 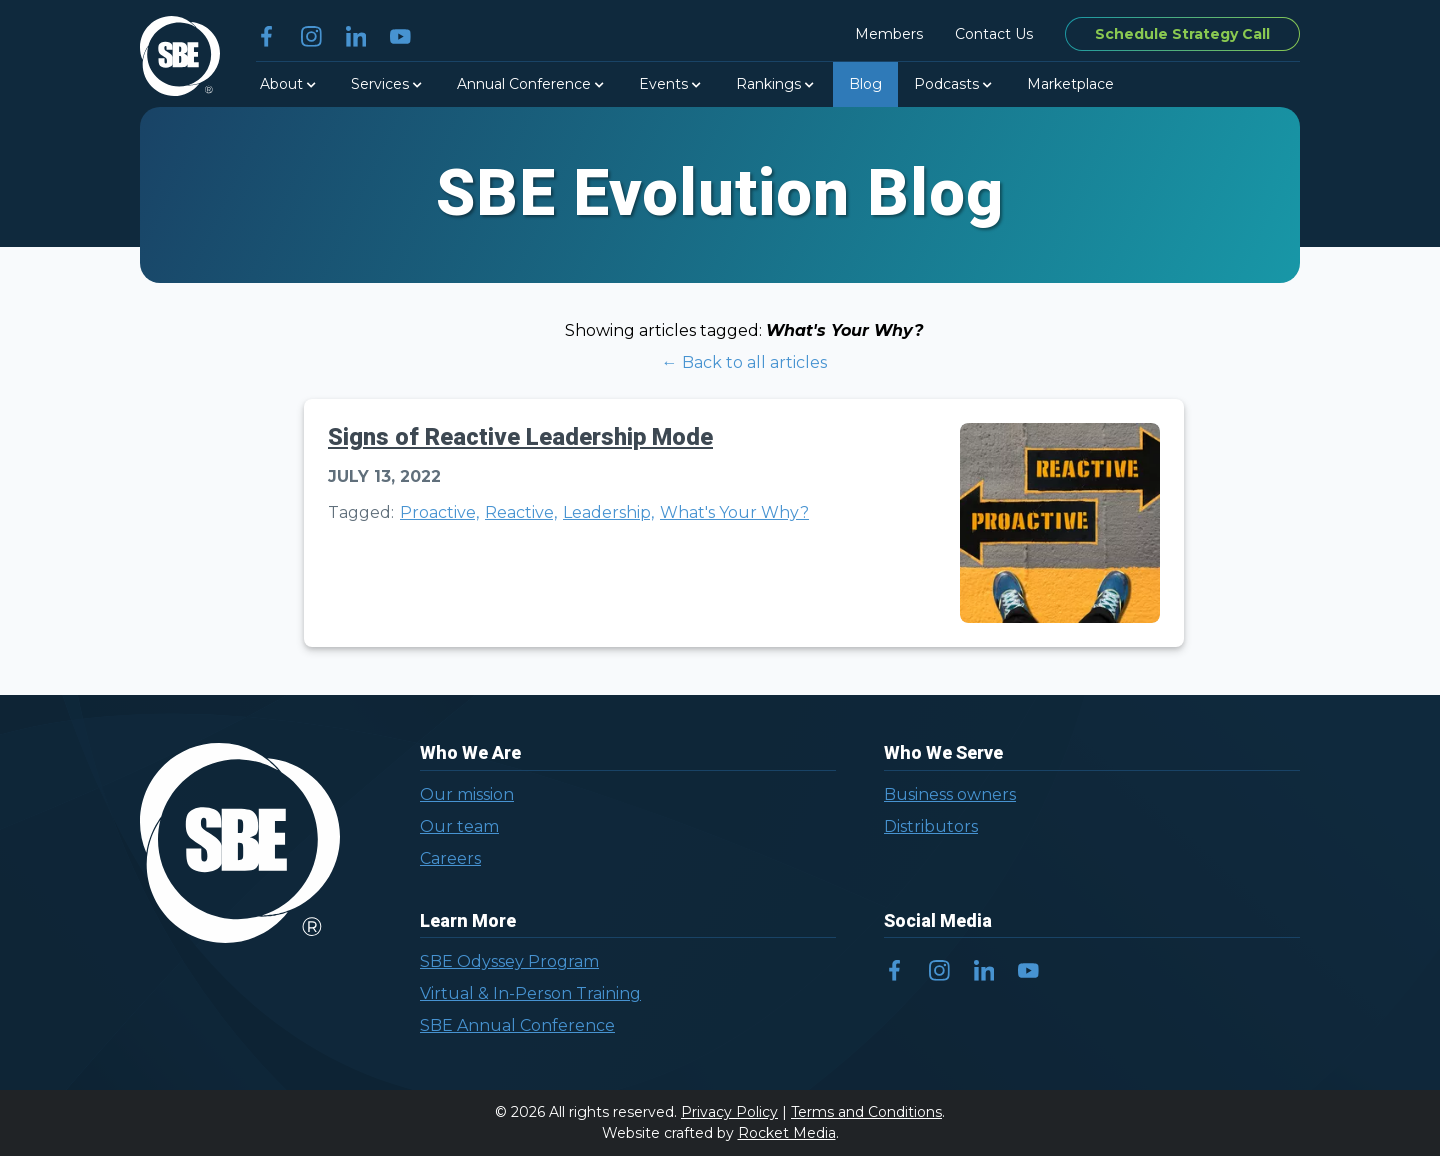 I want to click on ← Back to all articles, so click(x=744, y=362).